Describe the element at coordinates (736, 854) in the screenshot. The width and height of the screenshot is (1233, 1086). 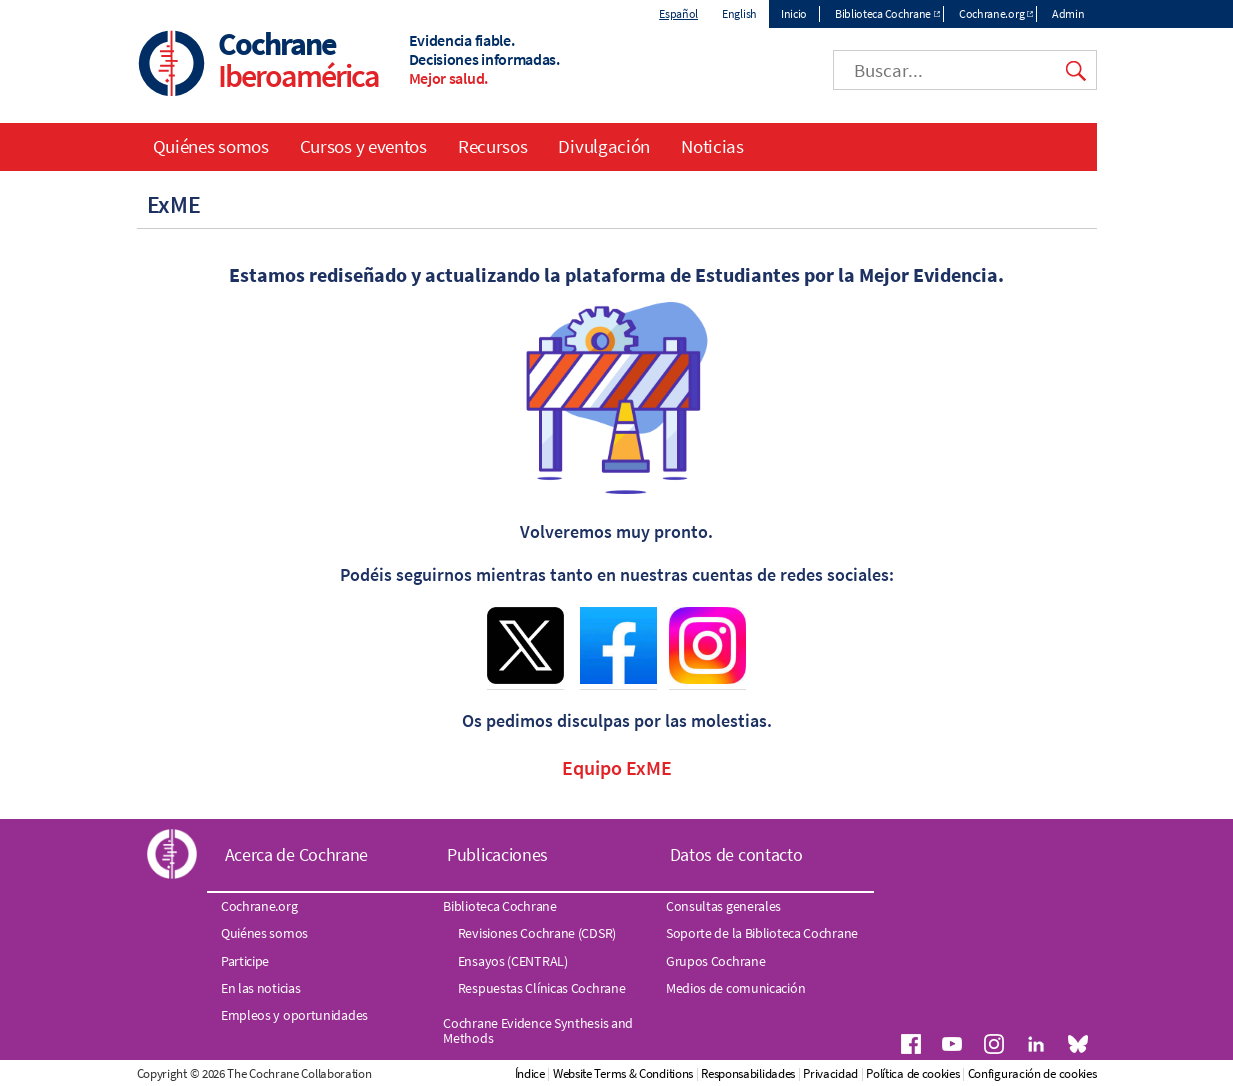
I see `Datos de contacto` at that location.